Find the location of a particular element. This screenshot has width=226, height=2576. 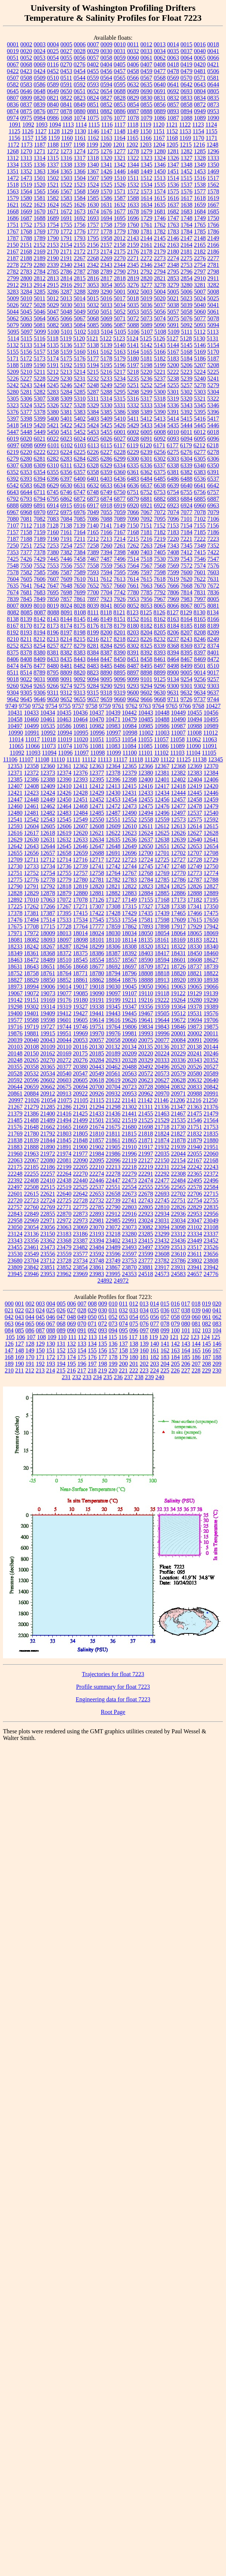

12767 is located at coordinates (129, 873).